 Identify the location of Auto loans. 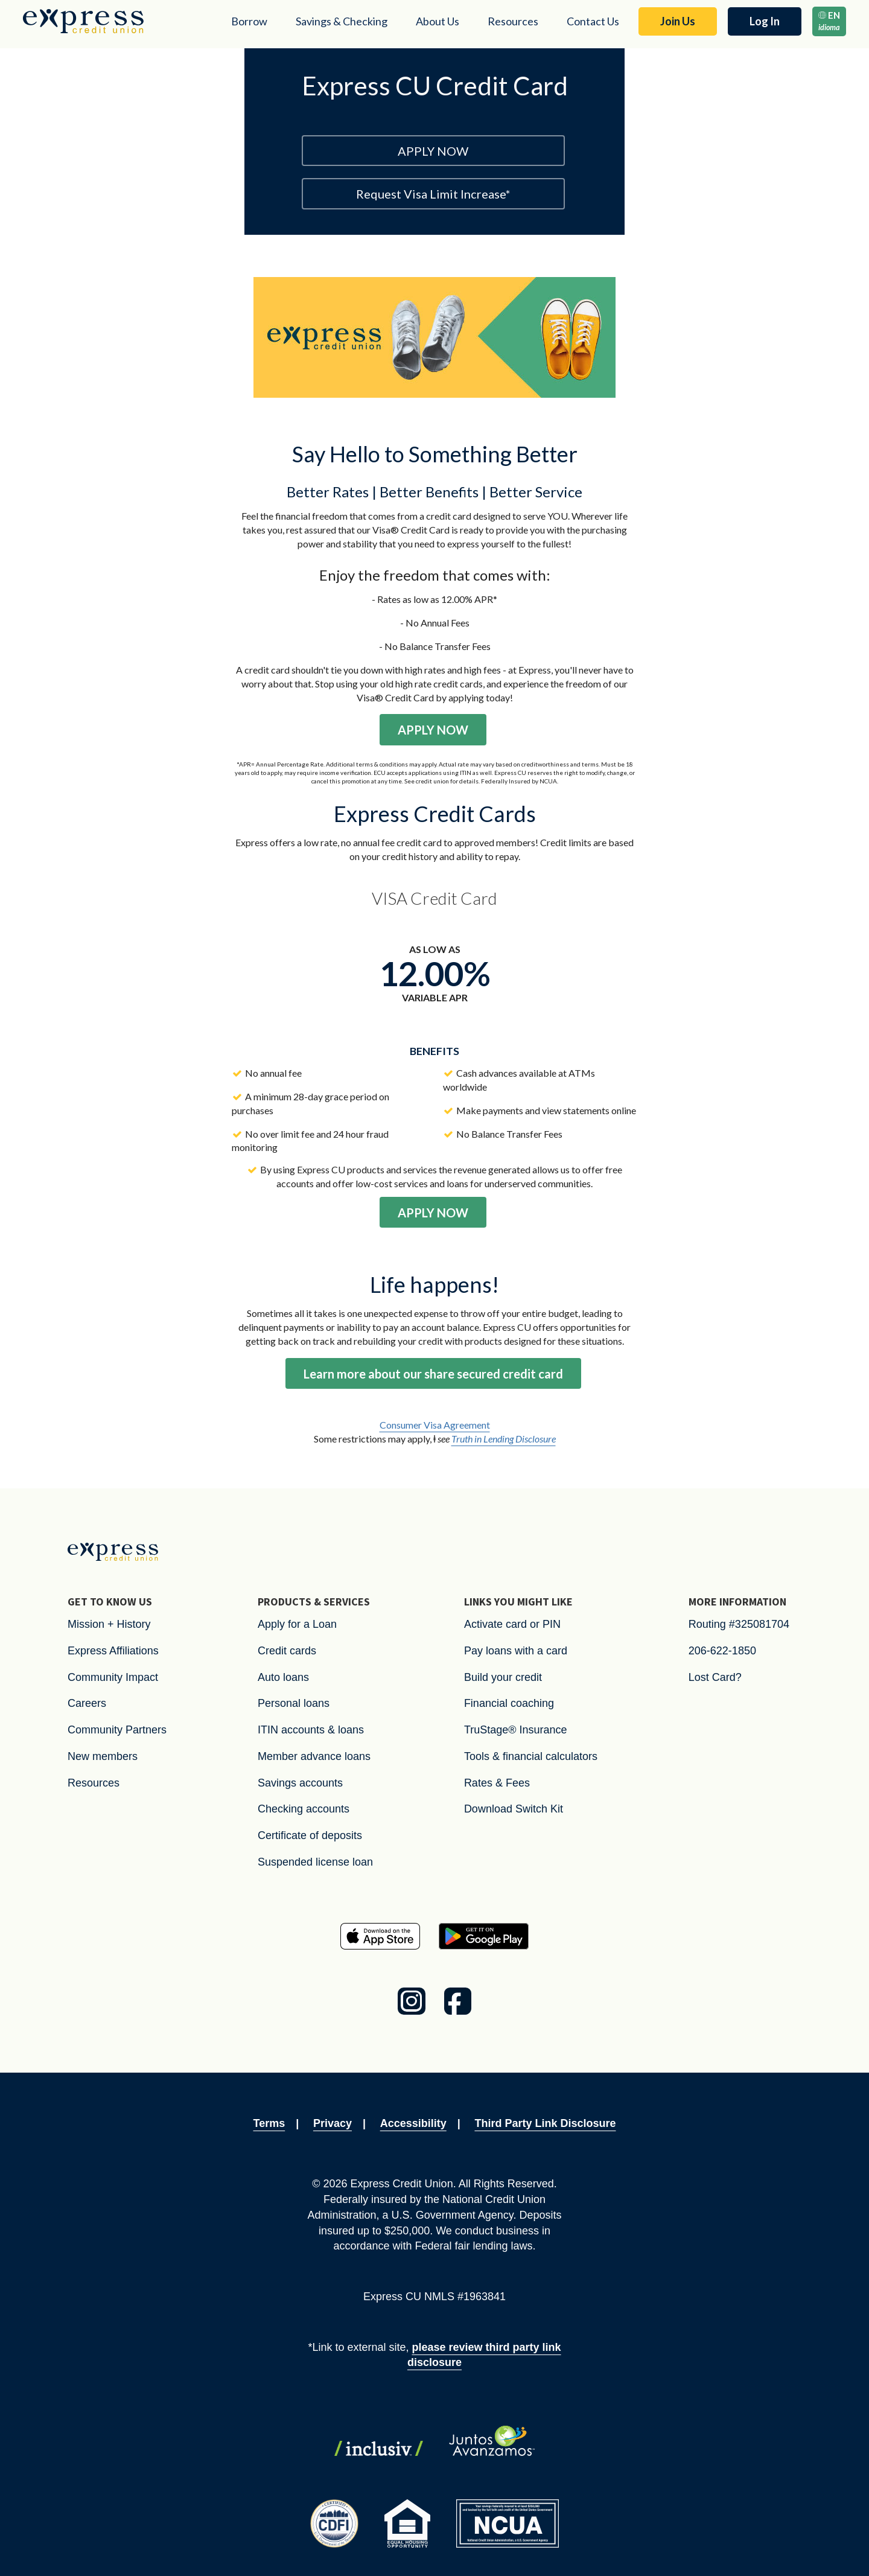
(283, 1677).